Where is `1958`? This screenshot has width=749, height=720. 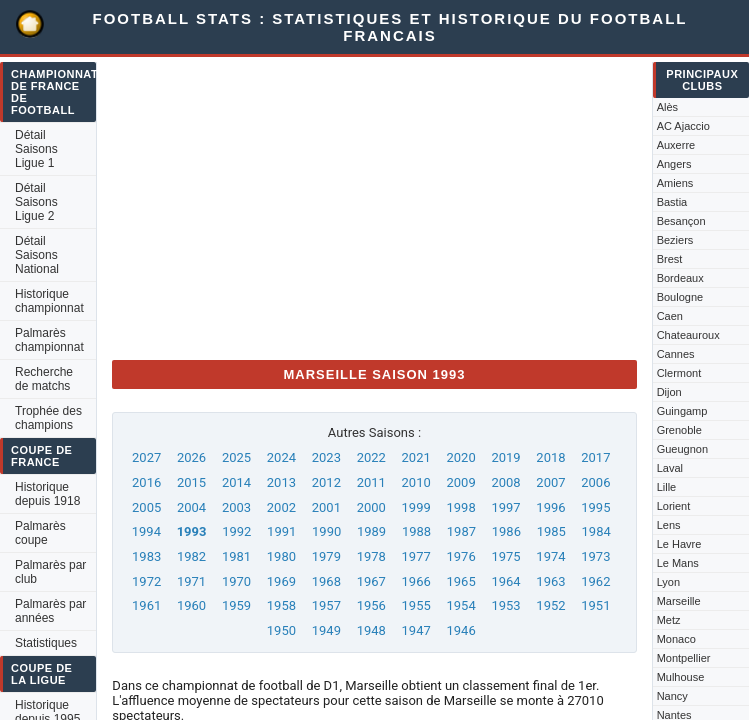 1958 is located at coordinates (281, 605).